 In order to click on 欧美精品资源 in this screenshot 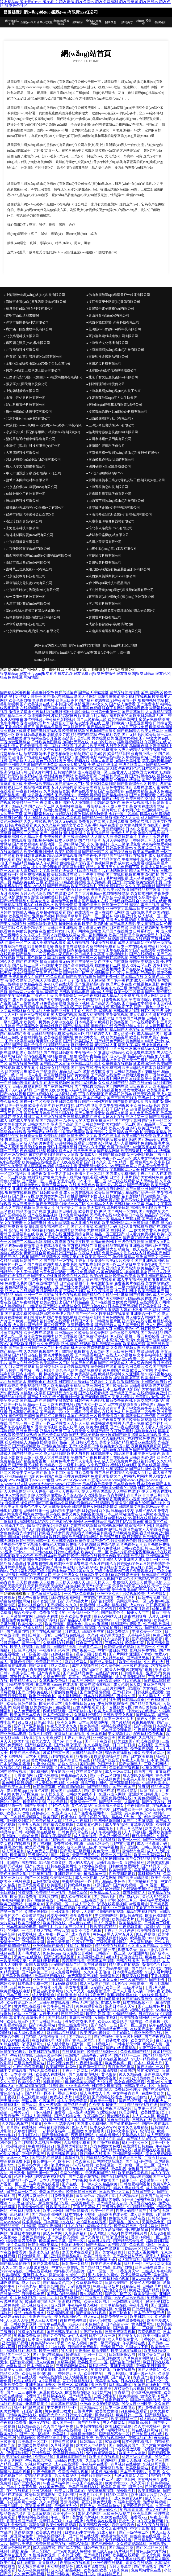, I will do `click(134, 1344)`.